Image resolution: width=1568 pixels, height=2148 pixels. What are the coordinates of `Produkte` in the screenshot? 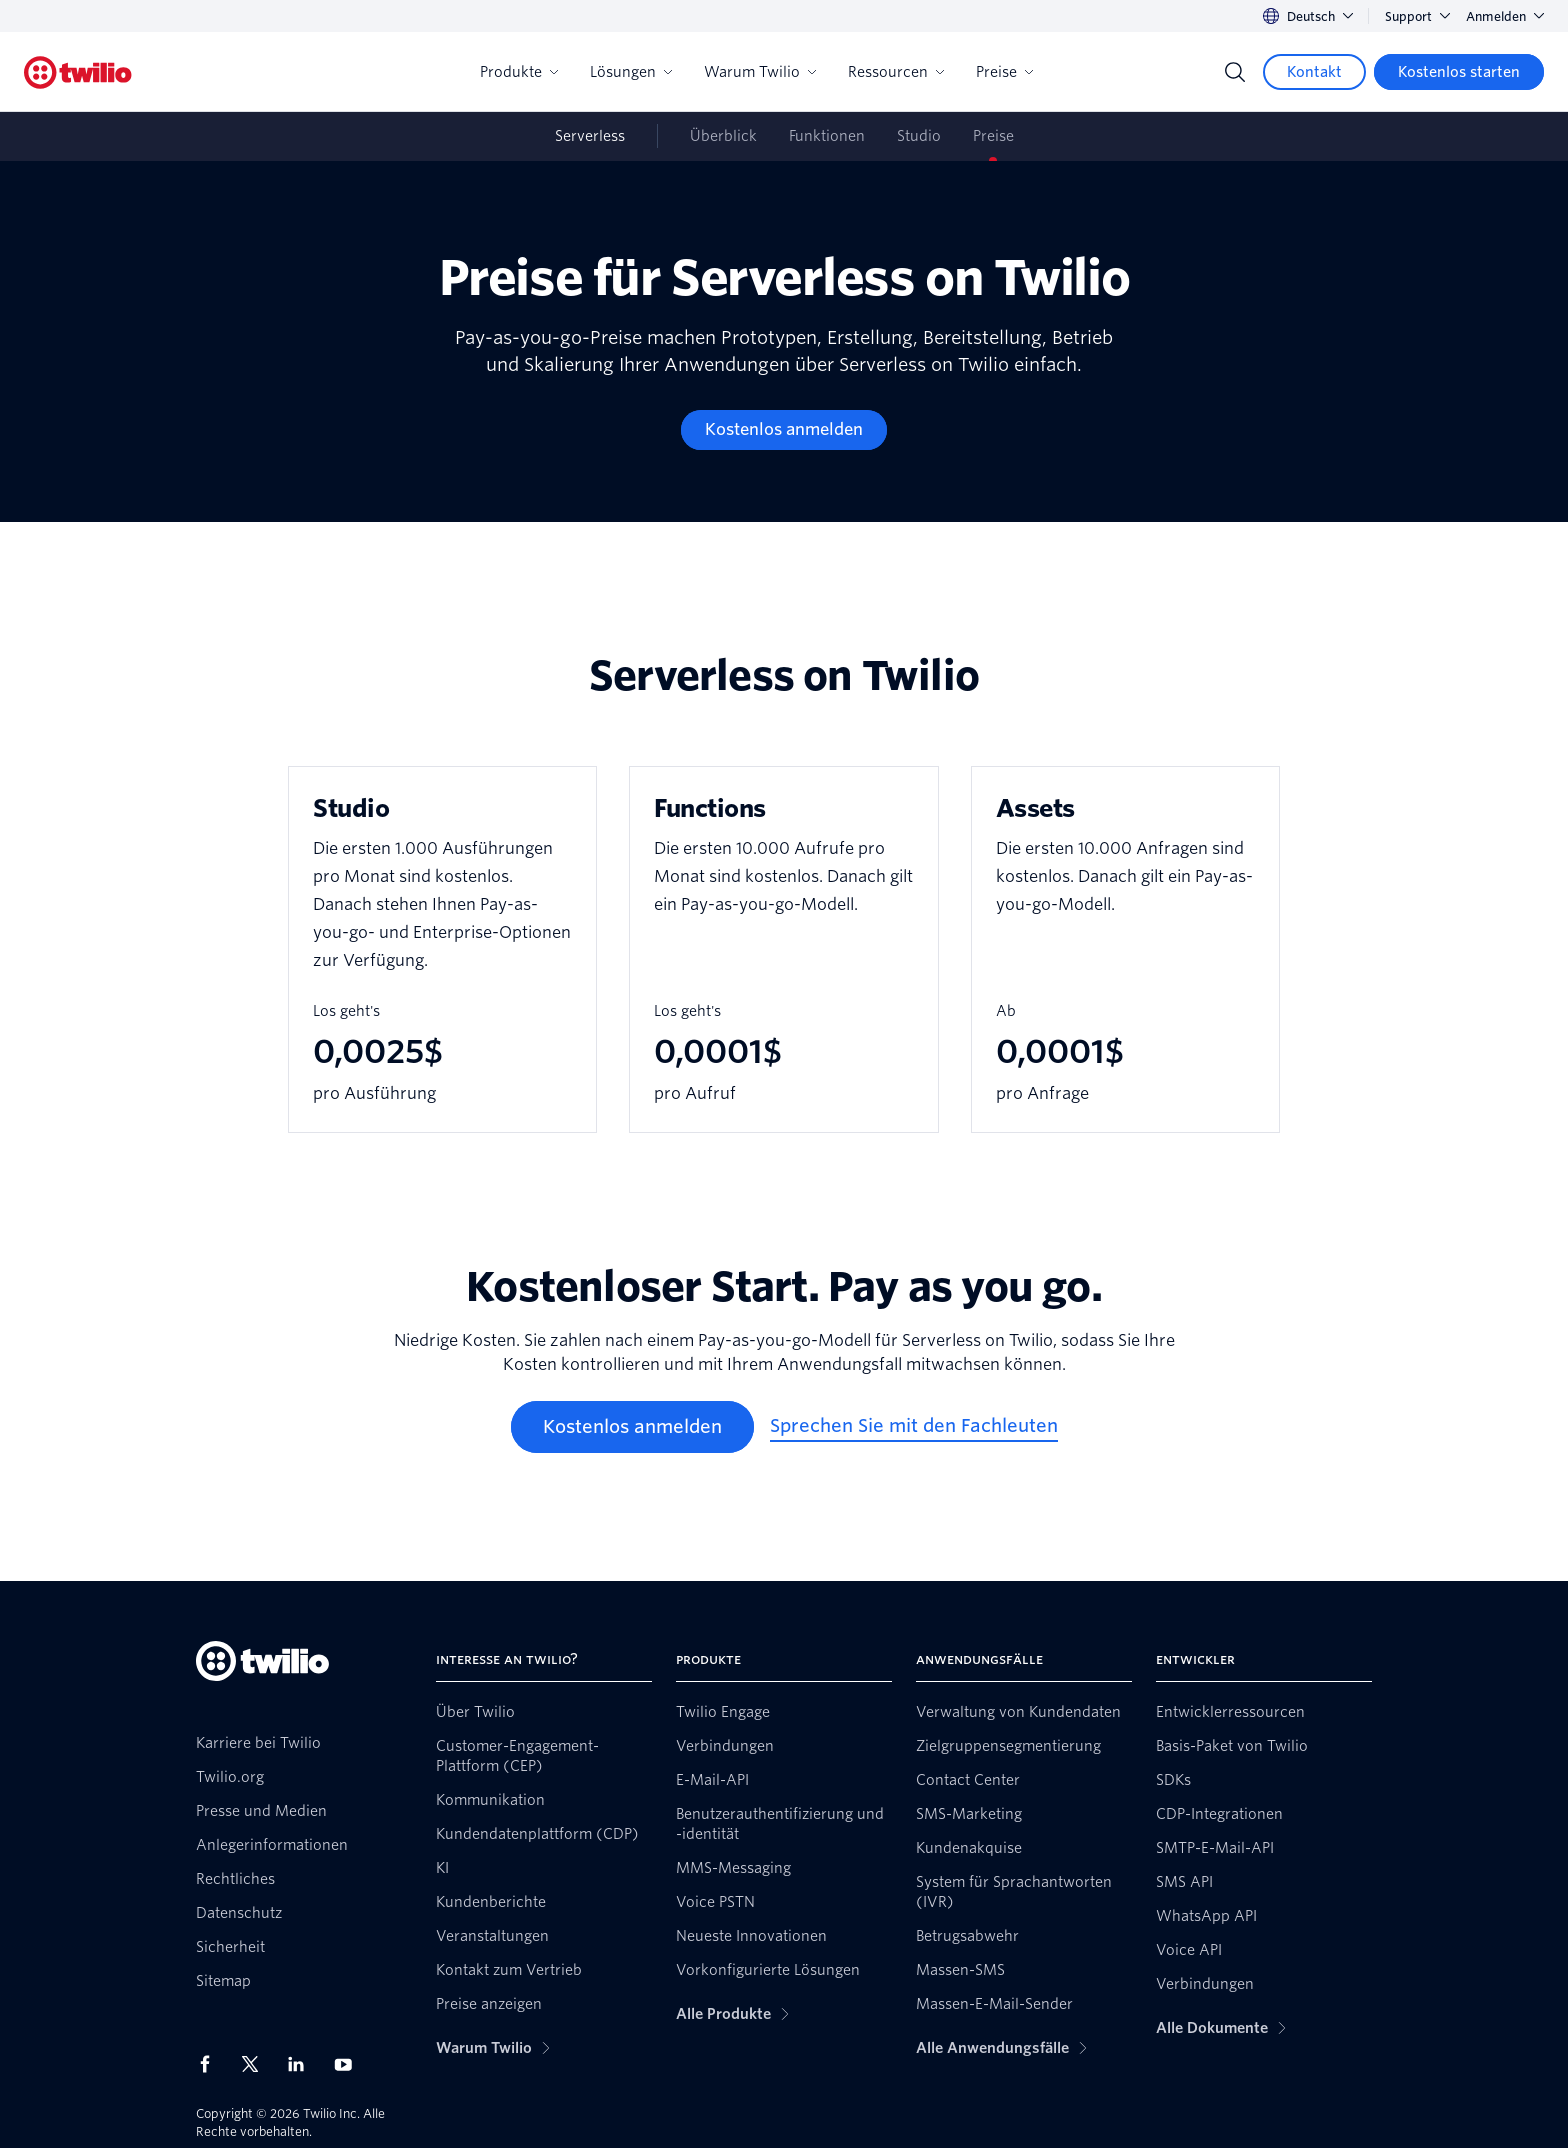 It's located at (519, 72).